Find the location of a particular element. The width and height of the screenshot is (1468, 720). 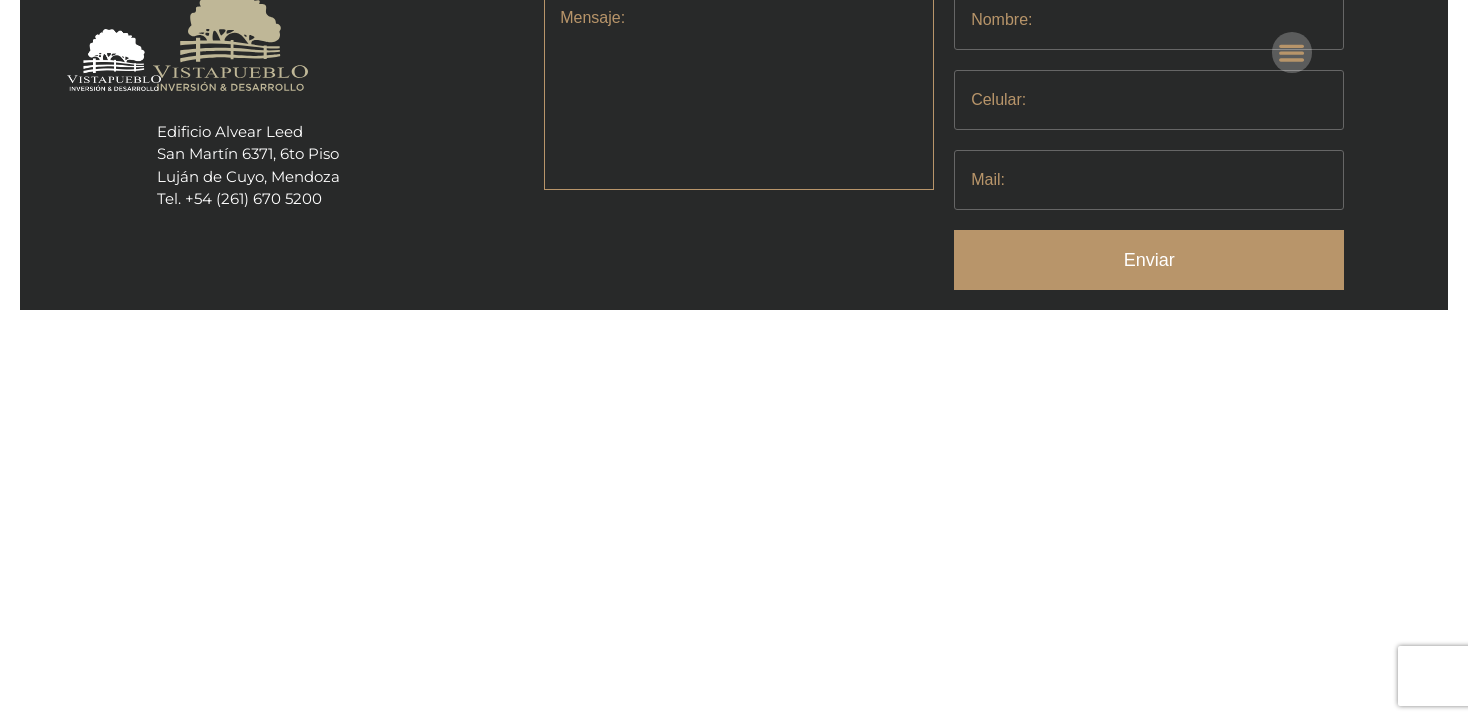

[button] is located at coordinates (1292, 52).